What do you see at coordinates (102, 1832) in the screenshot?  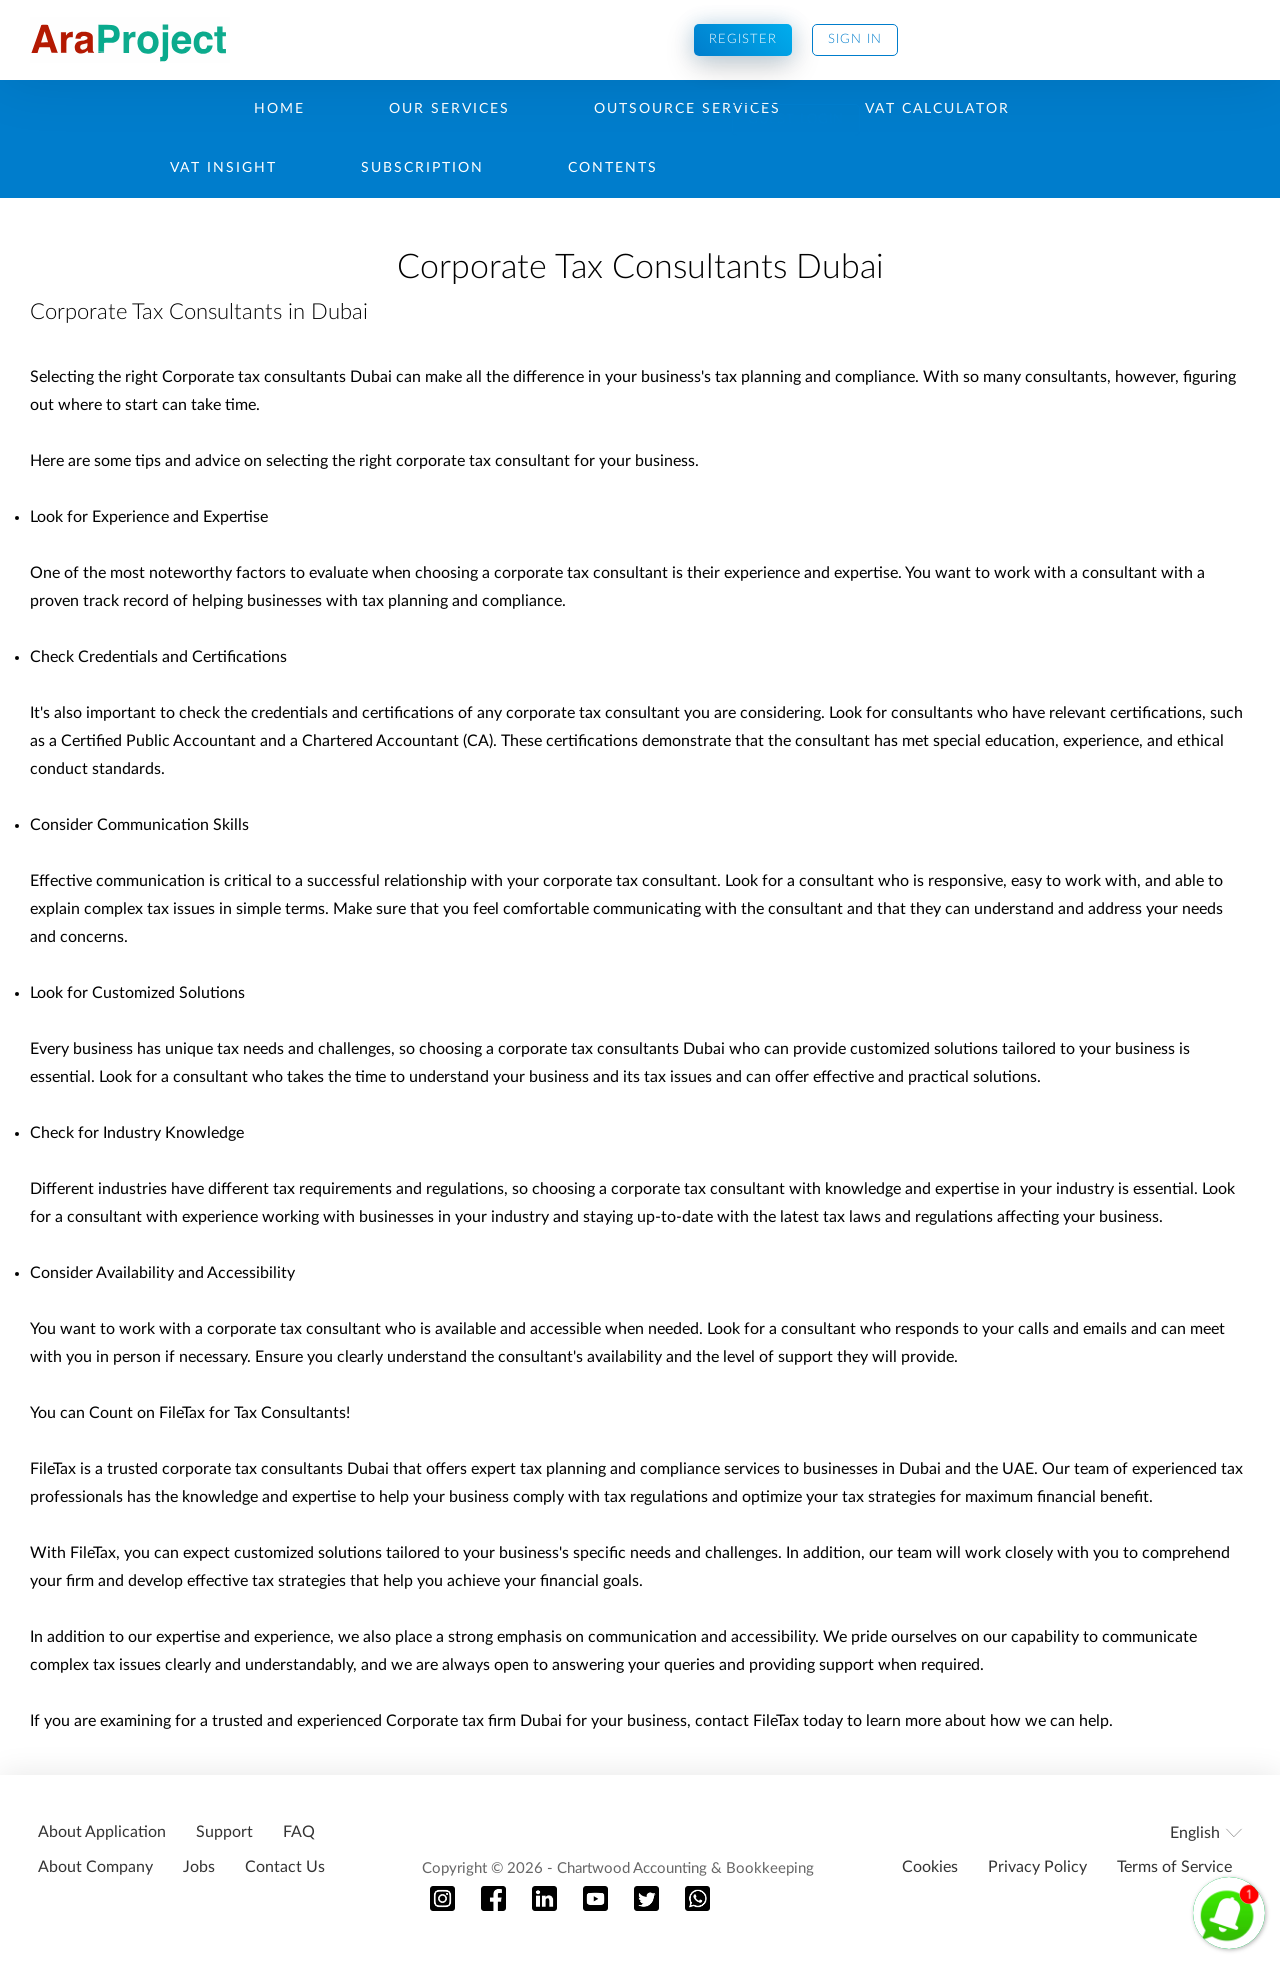 I see `About Application` at bounding box center [102, 1832].